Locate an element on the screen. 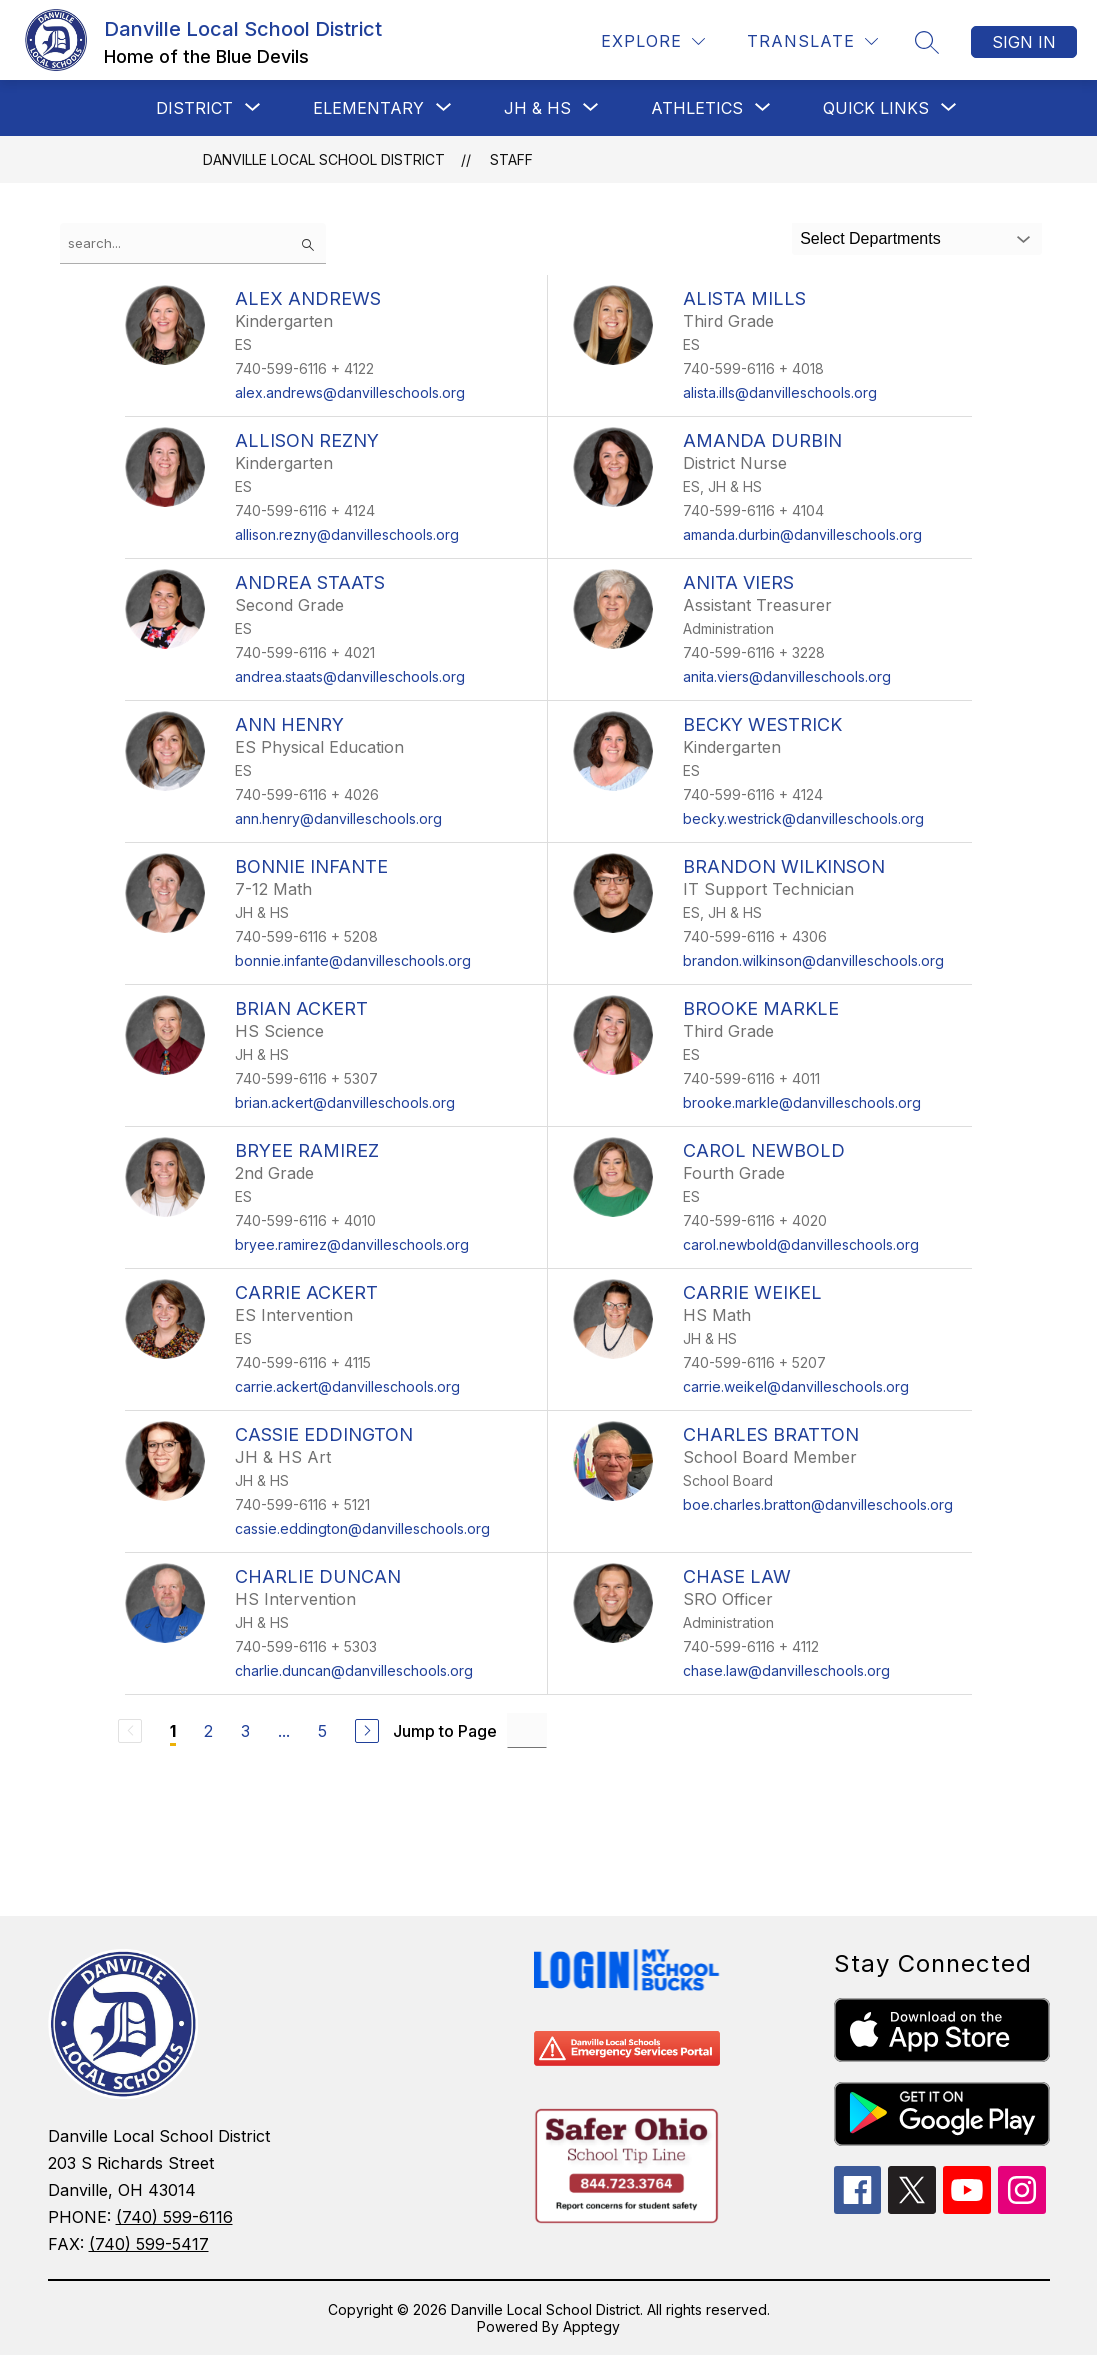 This screenshot has width=1097, height=2355. Staff is located at coordinates (511, 159).